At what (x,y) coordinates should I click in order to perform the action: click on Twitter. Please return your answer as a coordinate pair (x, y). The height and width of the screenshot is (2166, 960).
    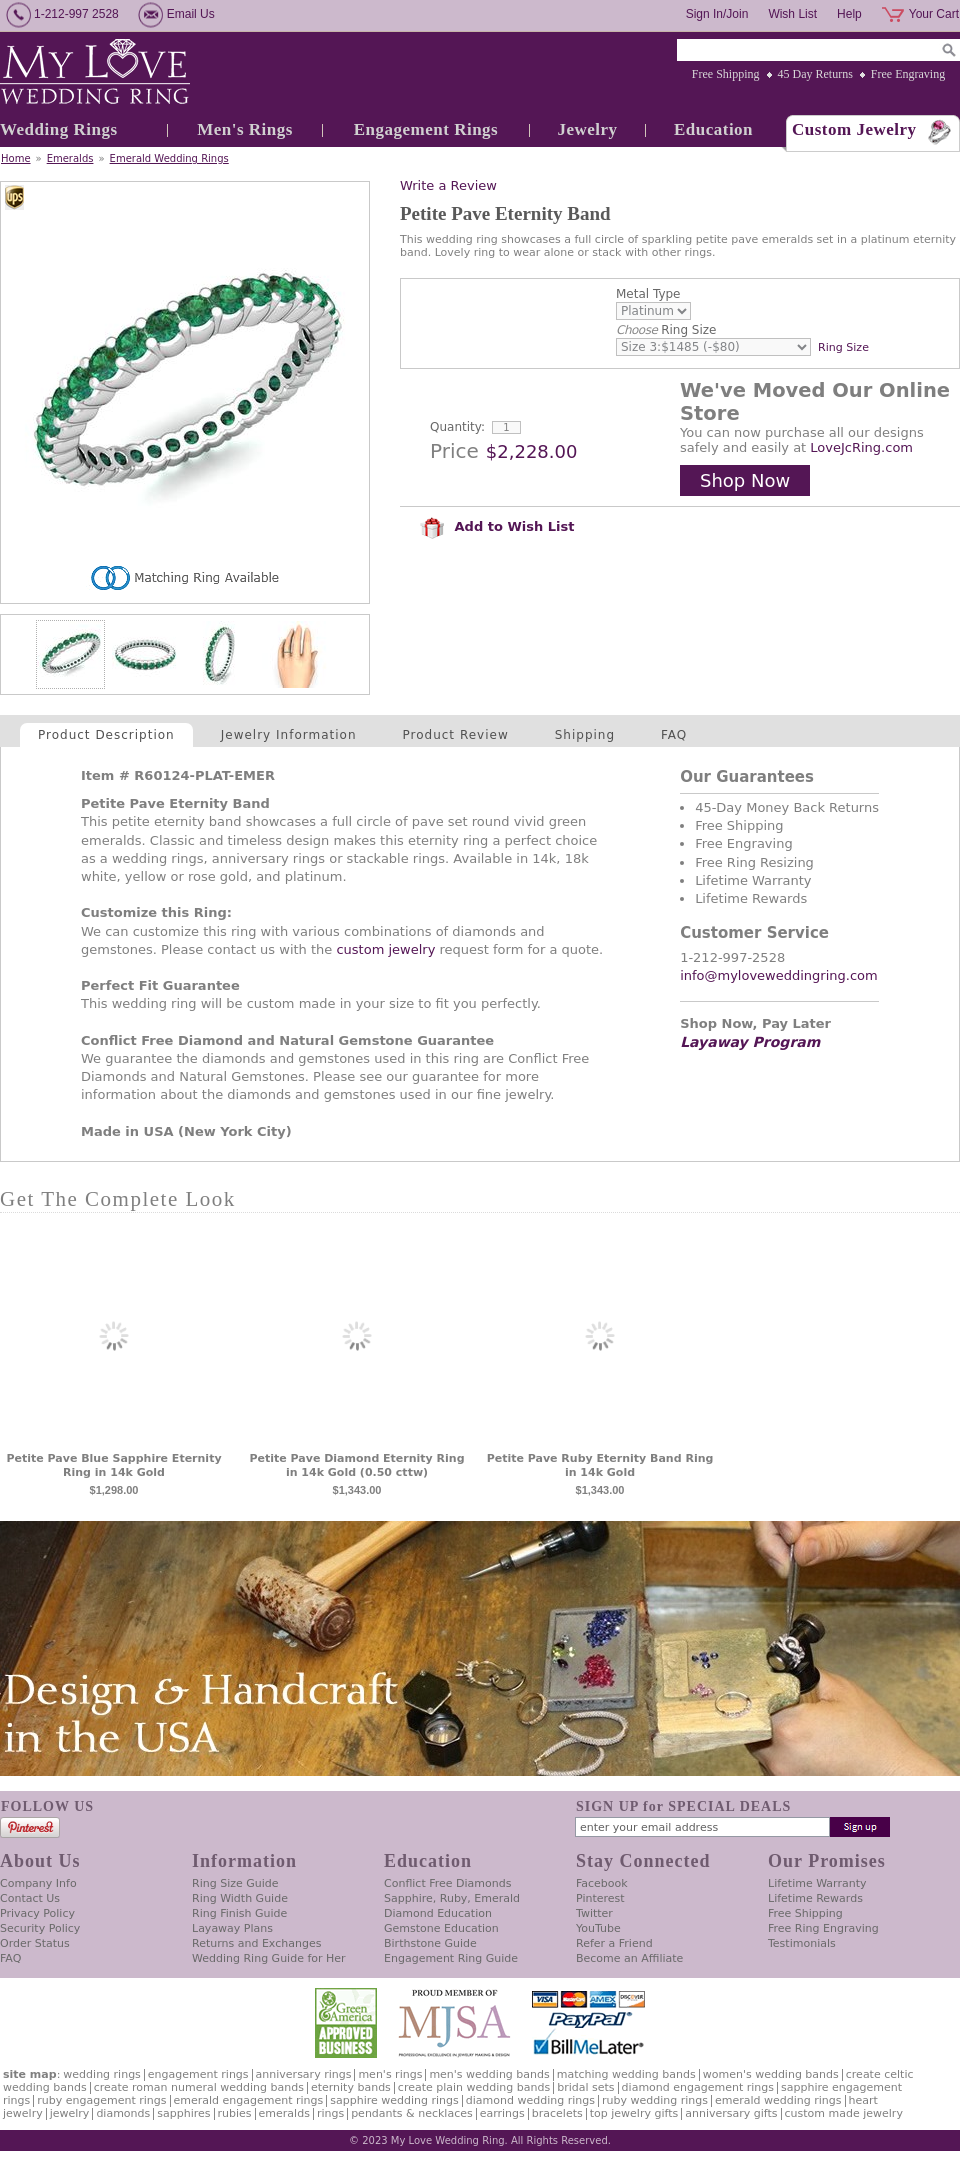
    Looking at the image, I should click on (594, 1913).